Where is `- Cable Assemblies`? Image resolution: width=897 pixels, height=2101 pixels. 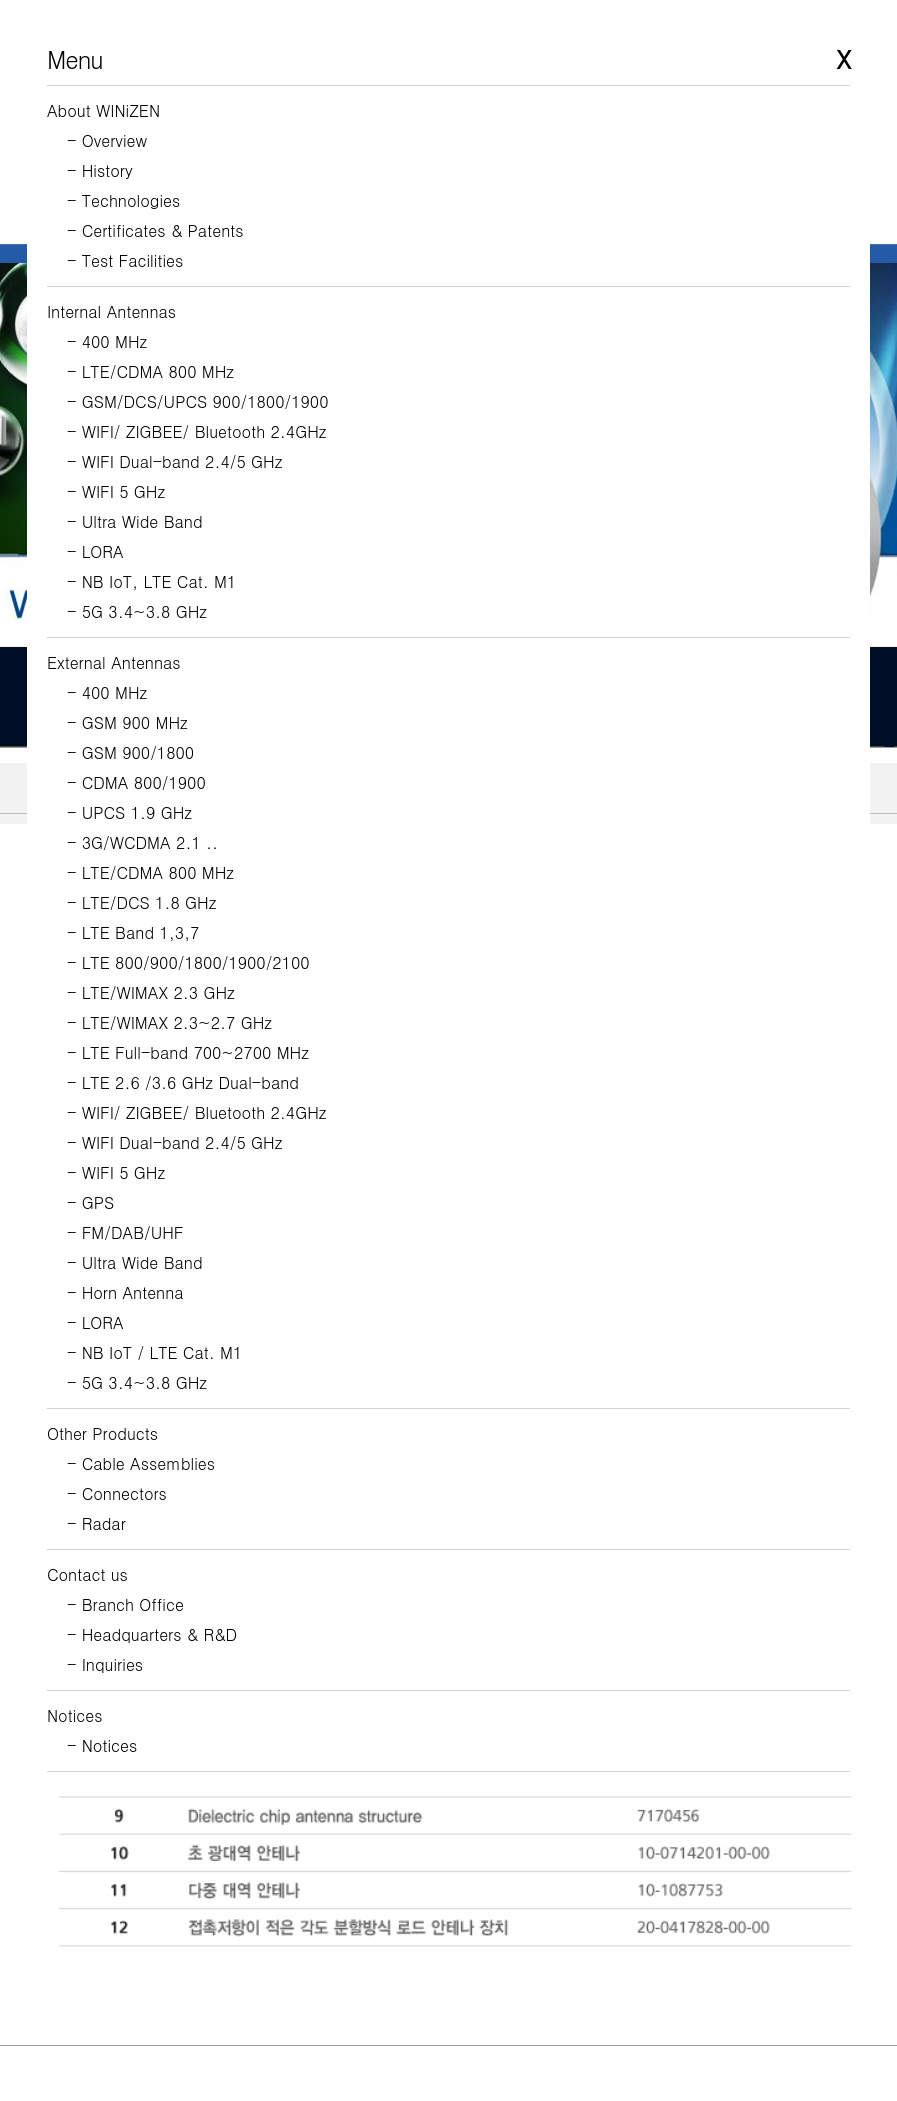
- Cable Assemblies is located at coordinates (141, 1463).